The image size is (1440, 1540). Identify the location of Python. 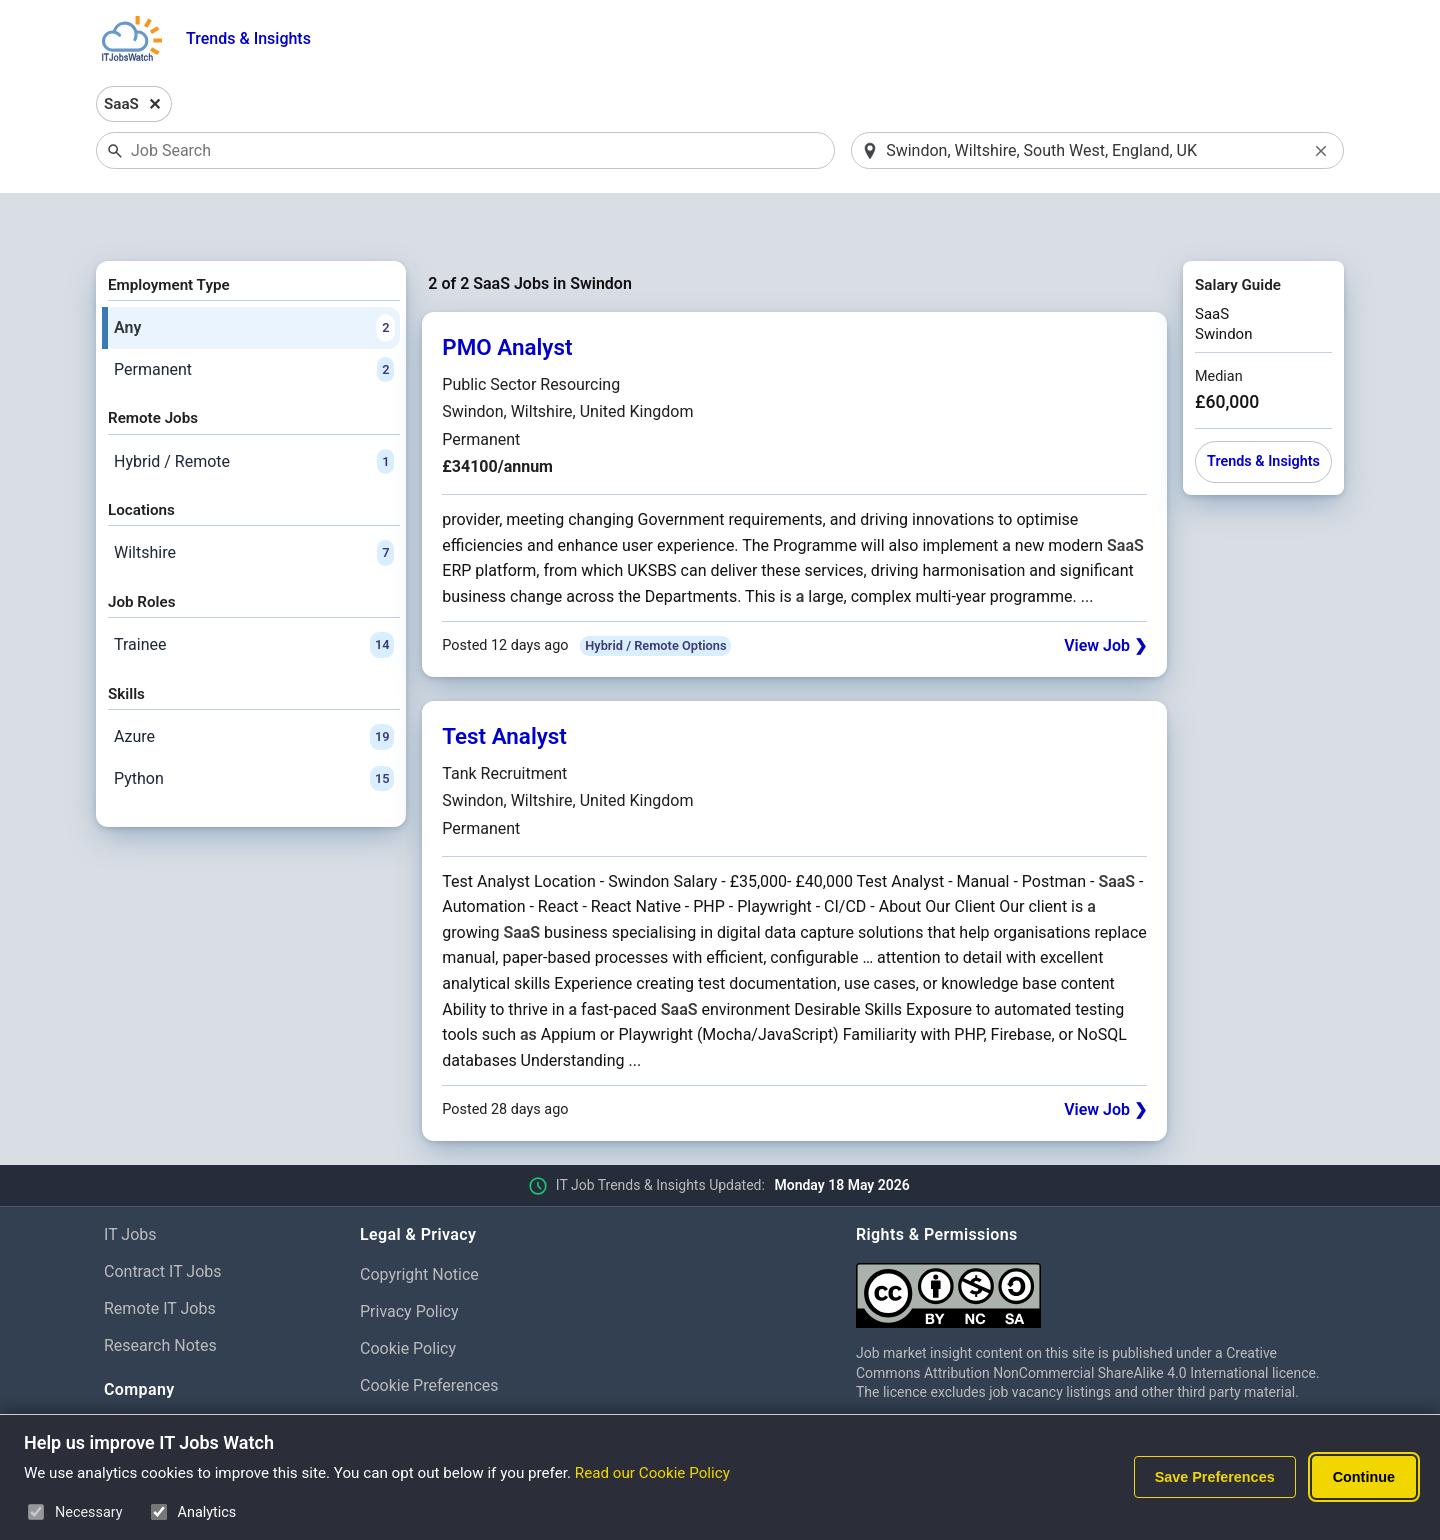
(254, 727).